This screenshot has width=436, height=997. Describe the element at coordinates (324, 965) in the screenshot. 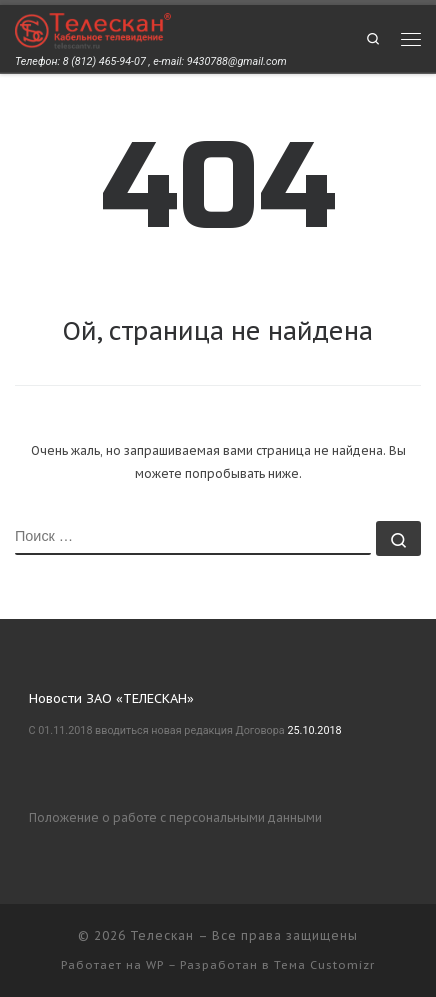

I see `Тема Customizr` at that location.